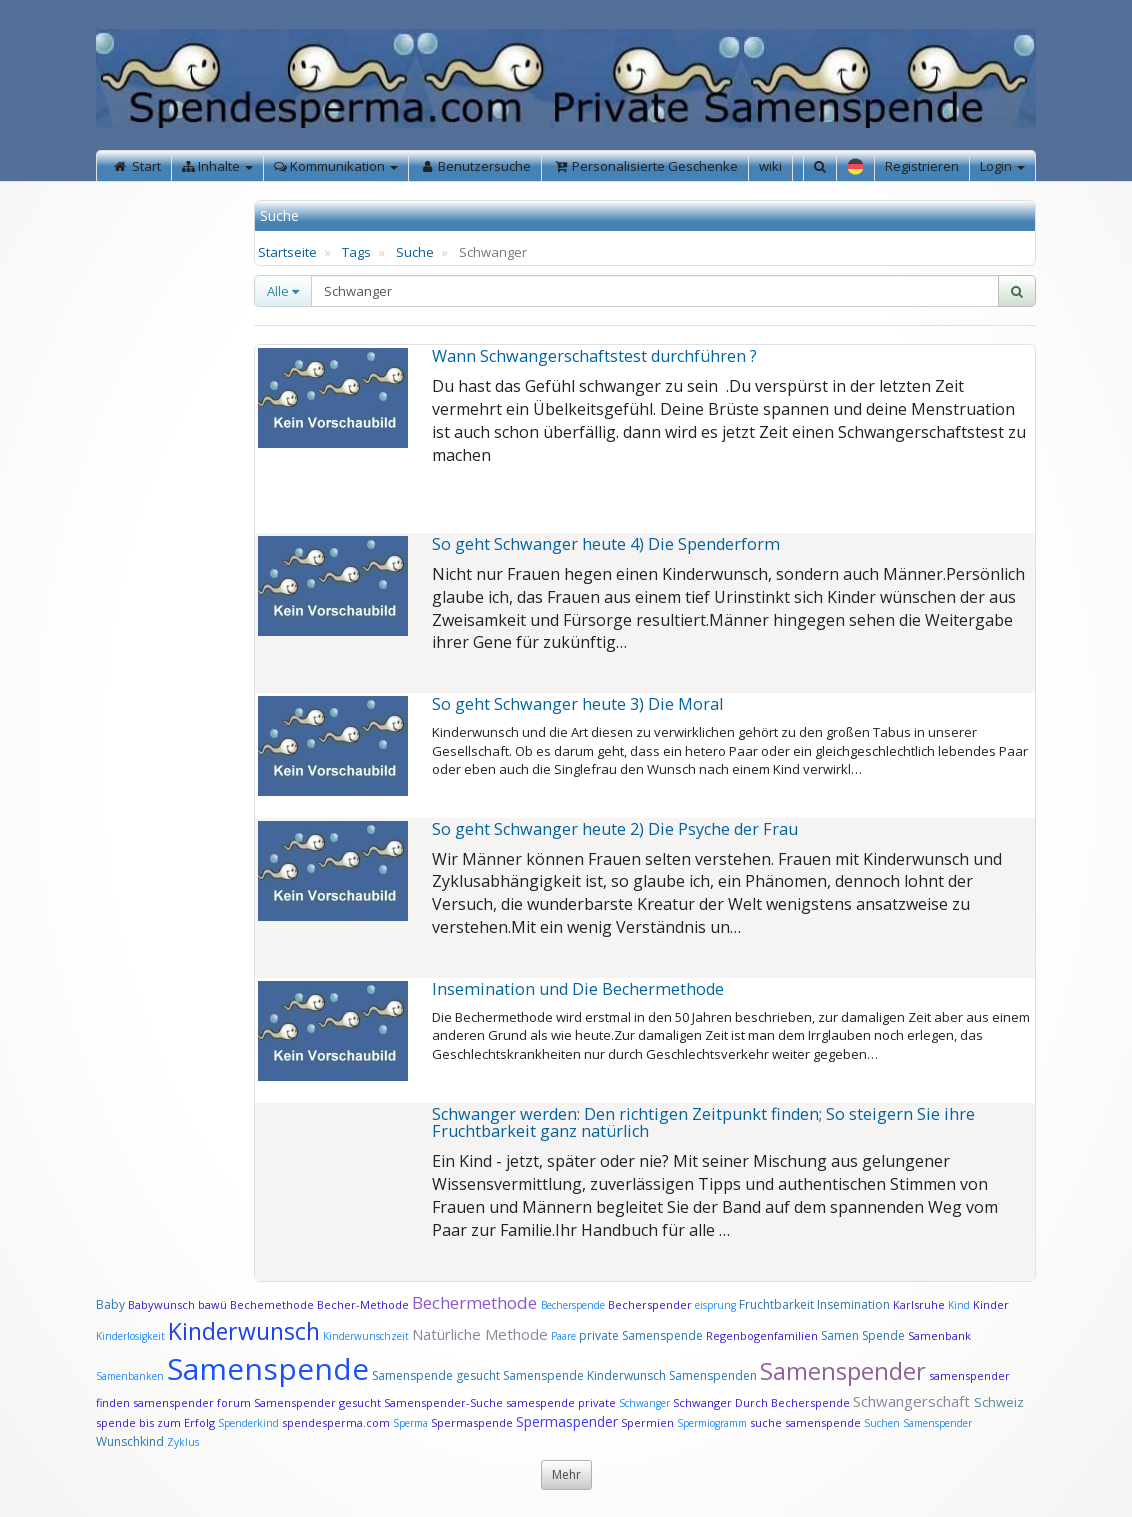 The image size is (1132, 1517). I want to click on Schweiz, so click(999, 1402).